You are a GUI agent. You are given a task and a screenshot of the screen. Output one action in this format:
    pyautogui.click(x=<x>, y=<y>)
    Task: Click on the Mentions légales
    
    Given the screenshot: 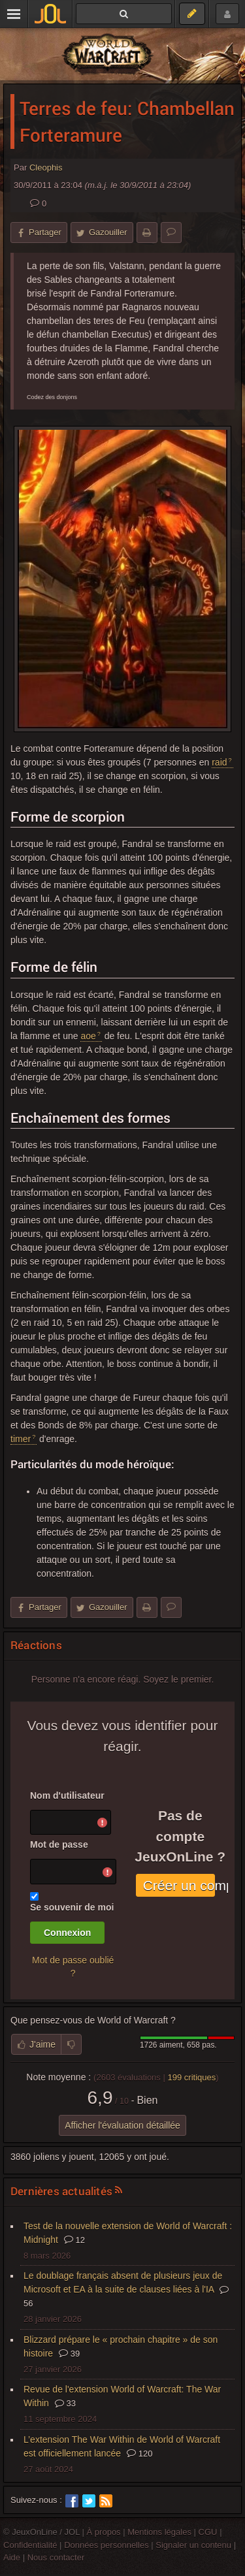 What is the action you would take?
    pyautogui.click(x=159, y=2532)
    